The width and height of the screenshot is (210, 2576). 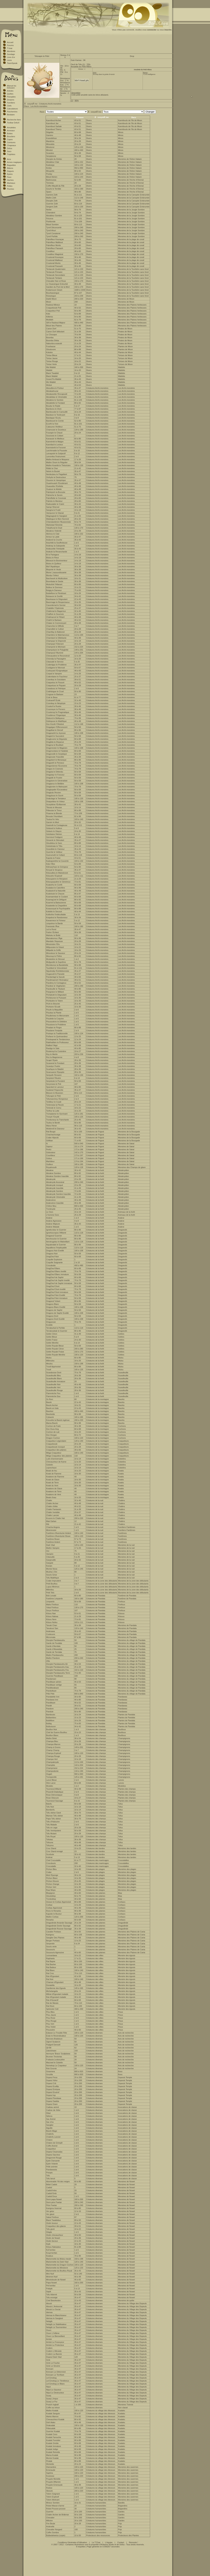 What do you see at coordinates (53, 1830) in the screenshot?
I see `Tofu Ventripotent` at bounding box center [53, 1830].